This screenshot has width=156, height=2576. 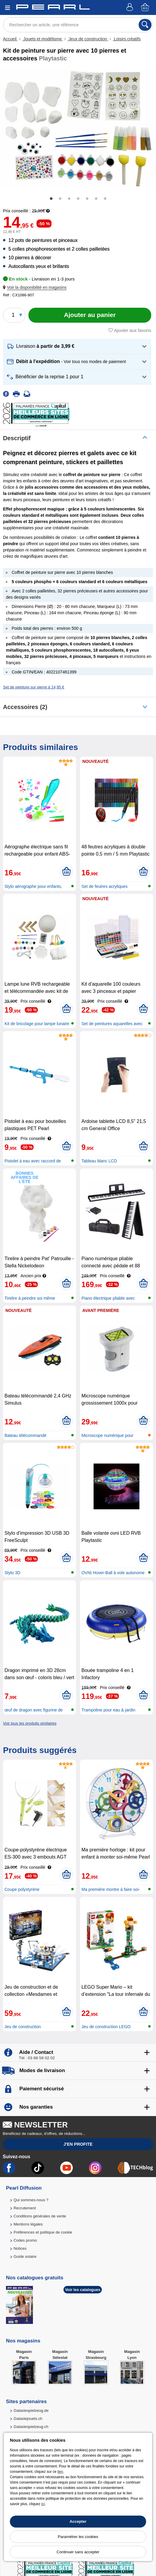 I want to click on [tabpanel], so click(x=78, y=128).